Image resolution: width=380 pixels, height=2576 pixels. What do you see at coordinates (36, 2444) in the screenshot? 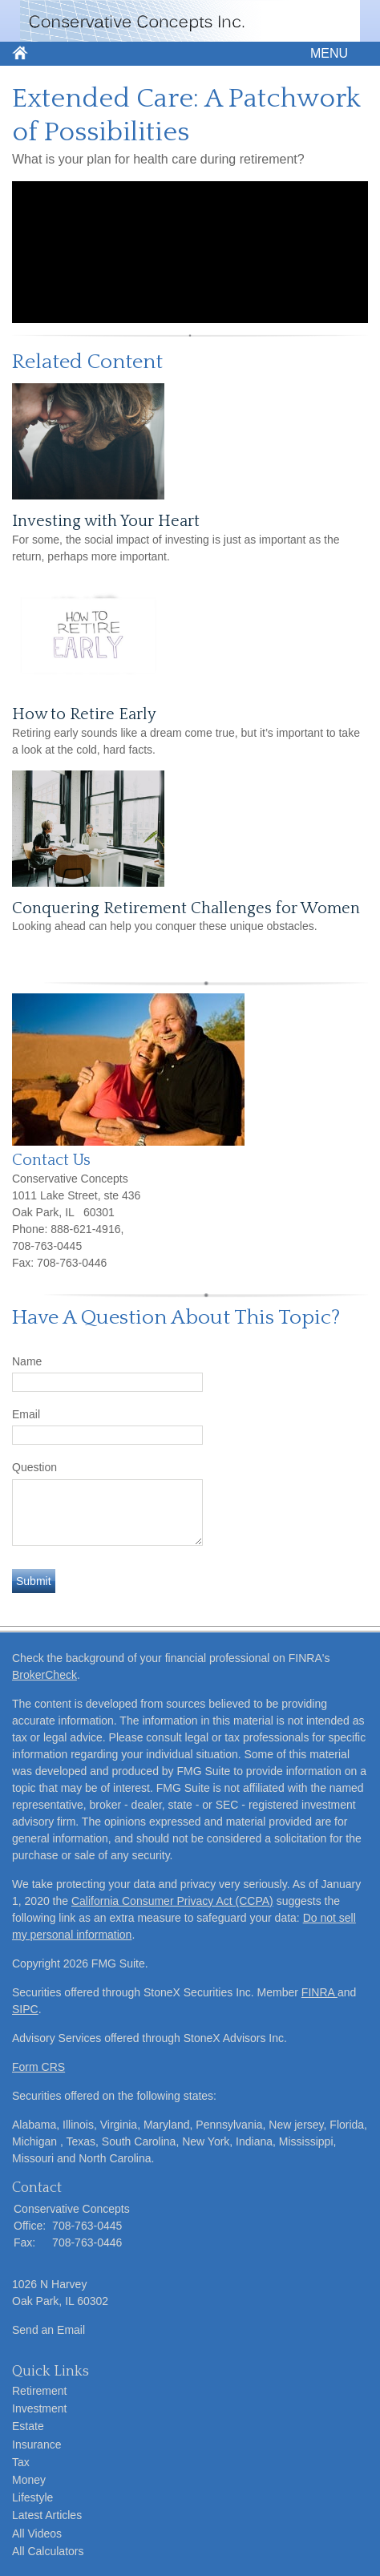
I see `Insurance` at bounding box center [36, 2444].